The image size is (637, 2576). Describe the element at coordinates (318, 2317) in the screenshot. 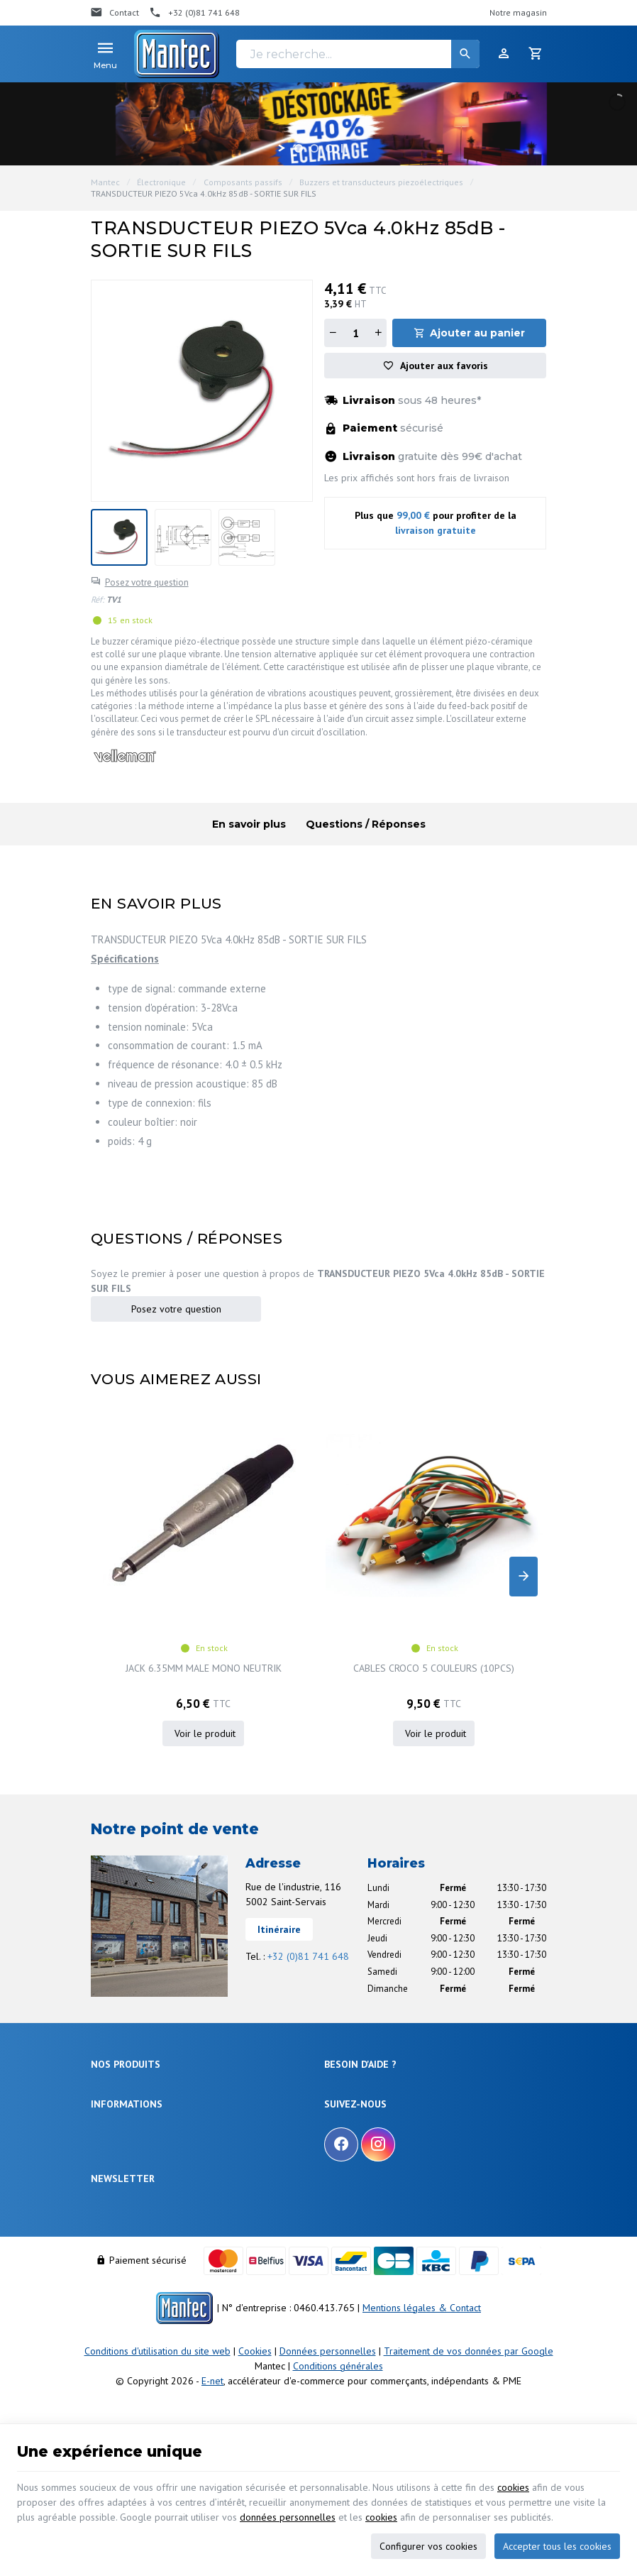

I see `[Votre adresse e-mail]` at that location.